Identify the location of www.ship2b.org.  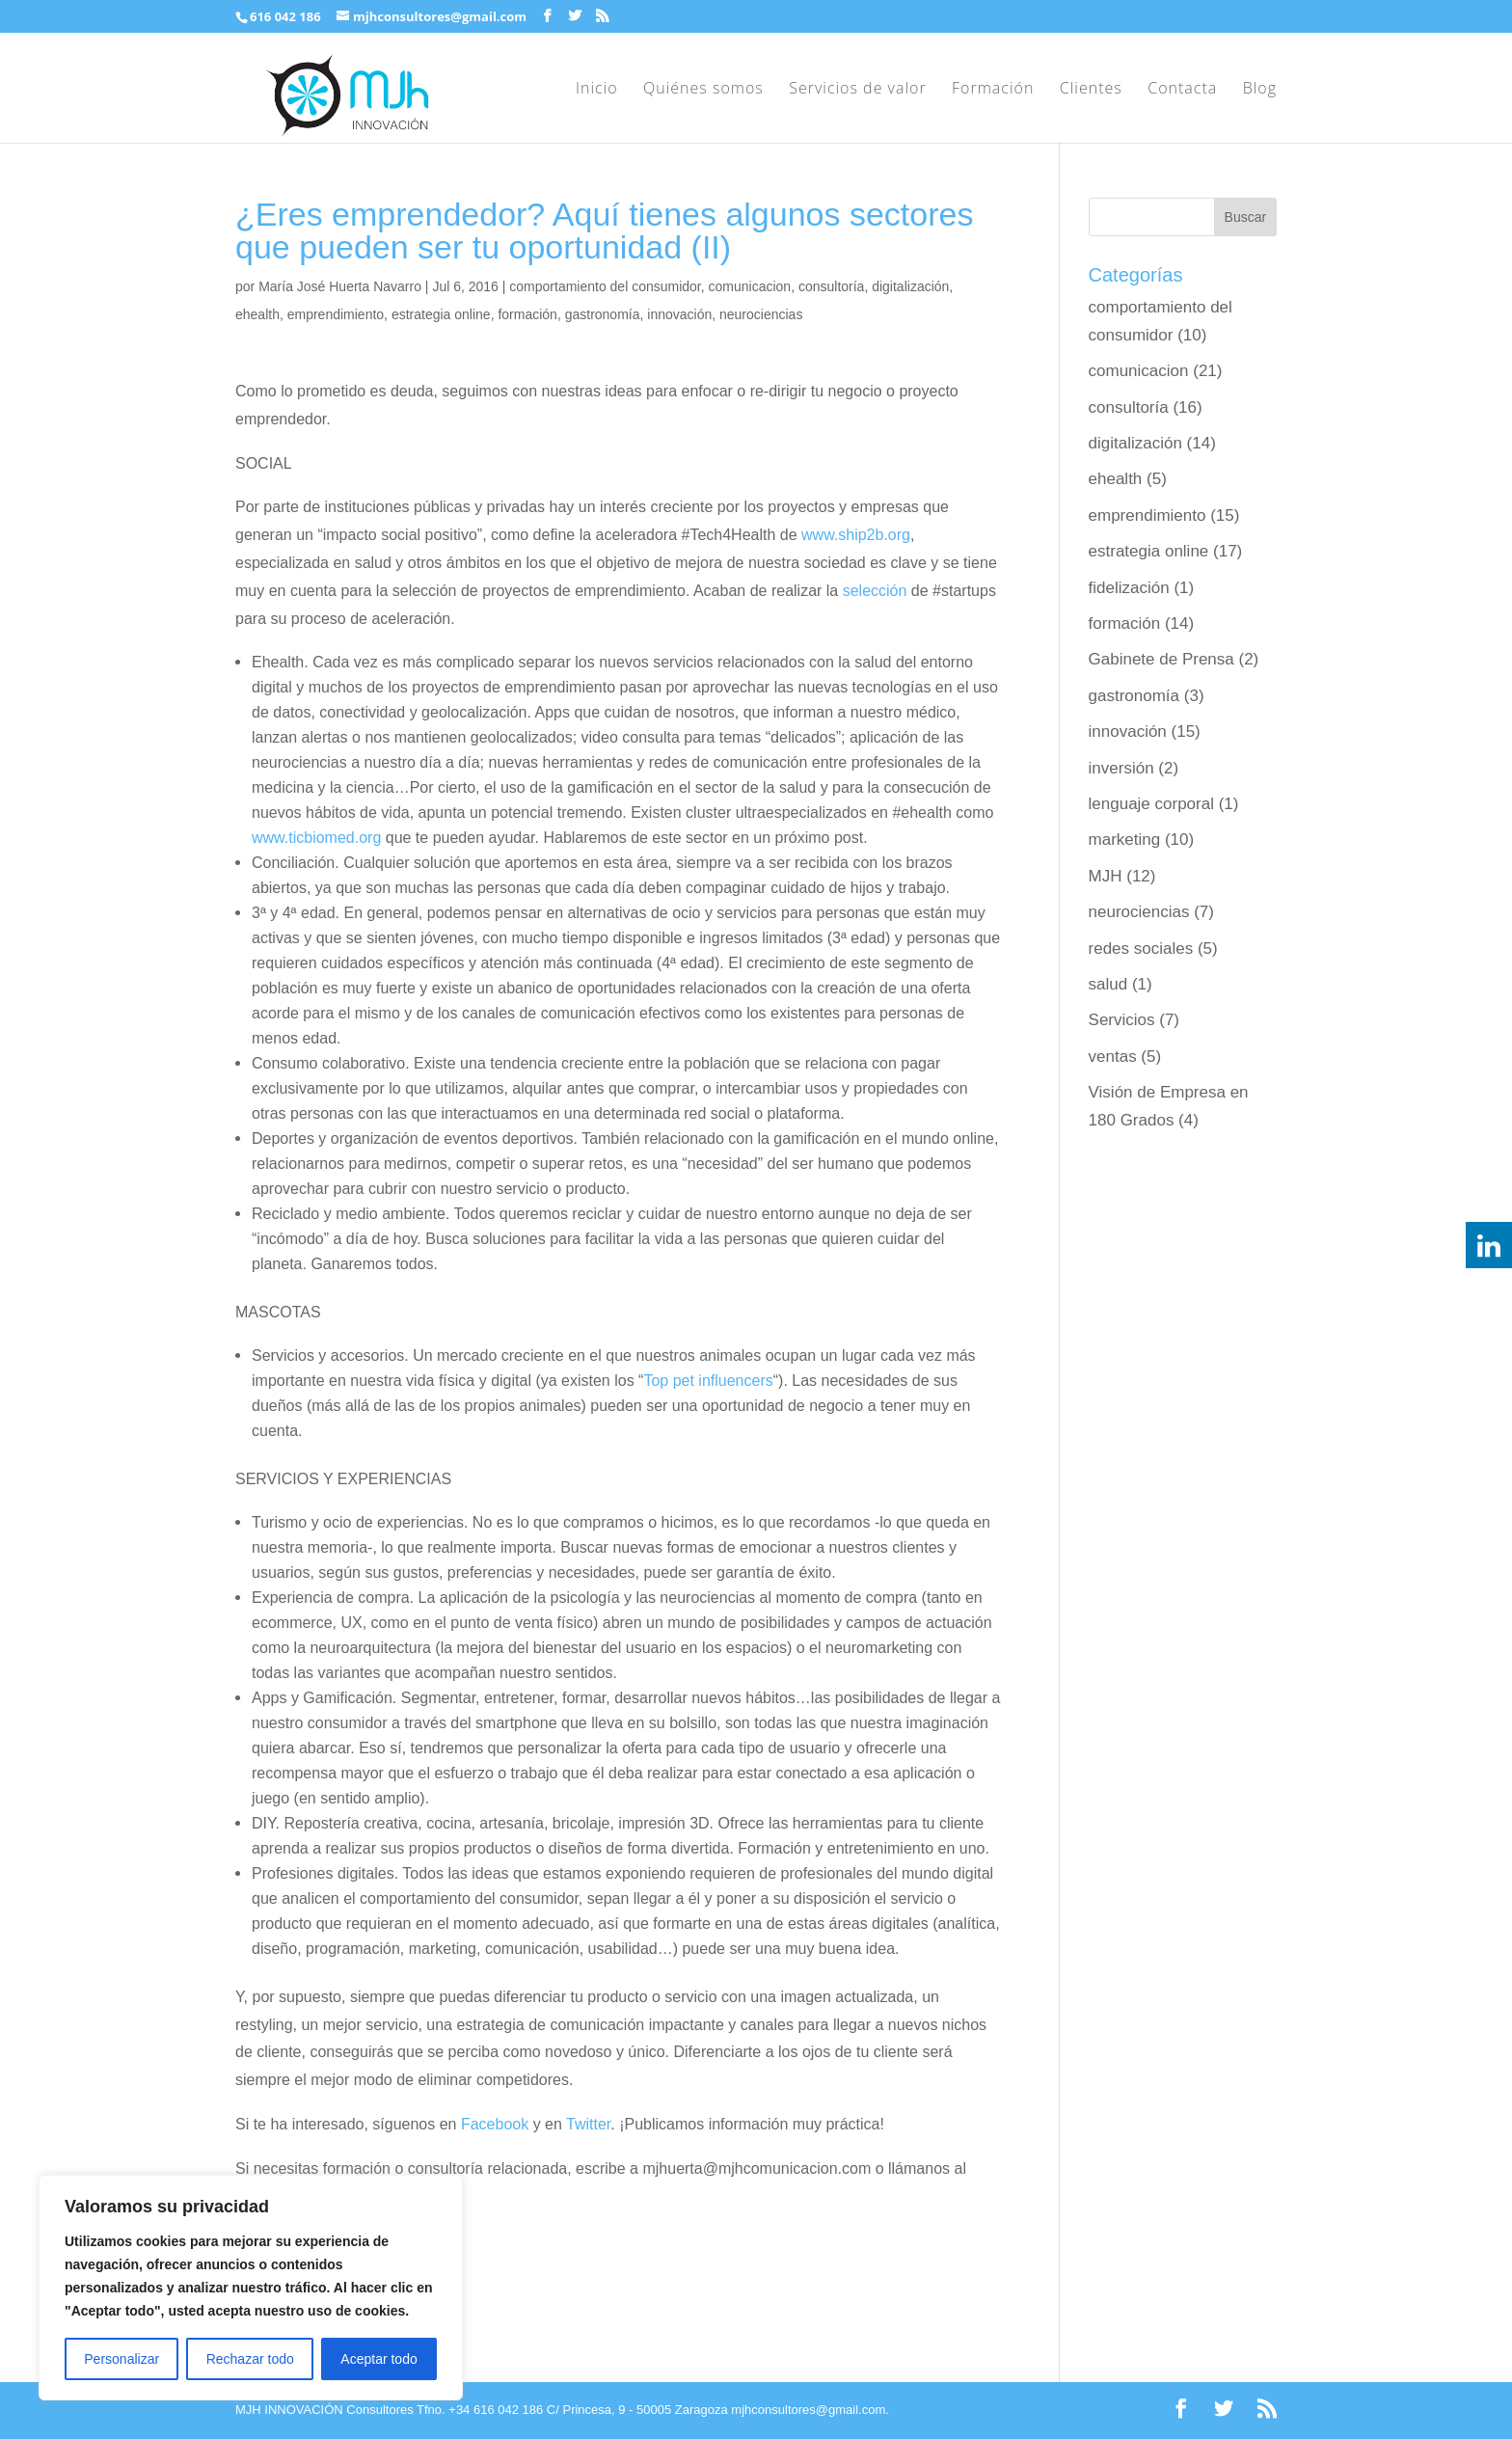
(855, 535).